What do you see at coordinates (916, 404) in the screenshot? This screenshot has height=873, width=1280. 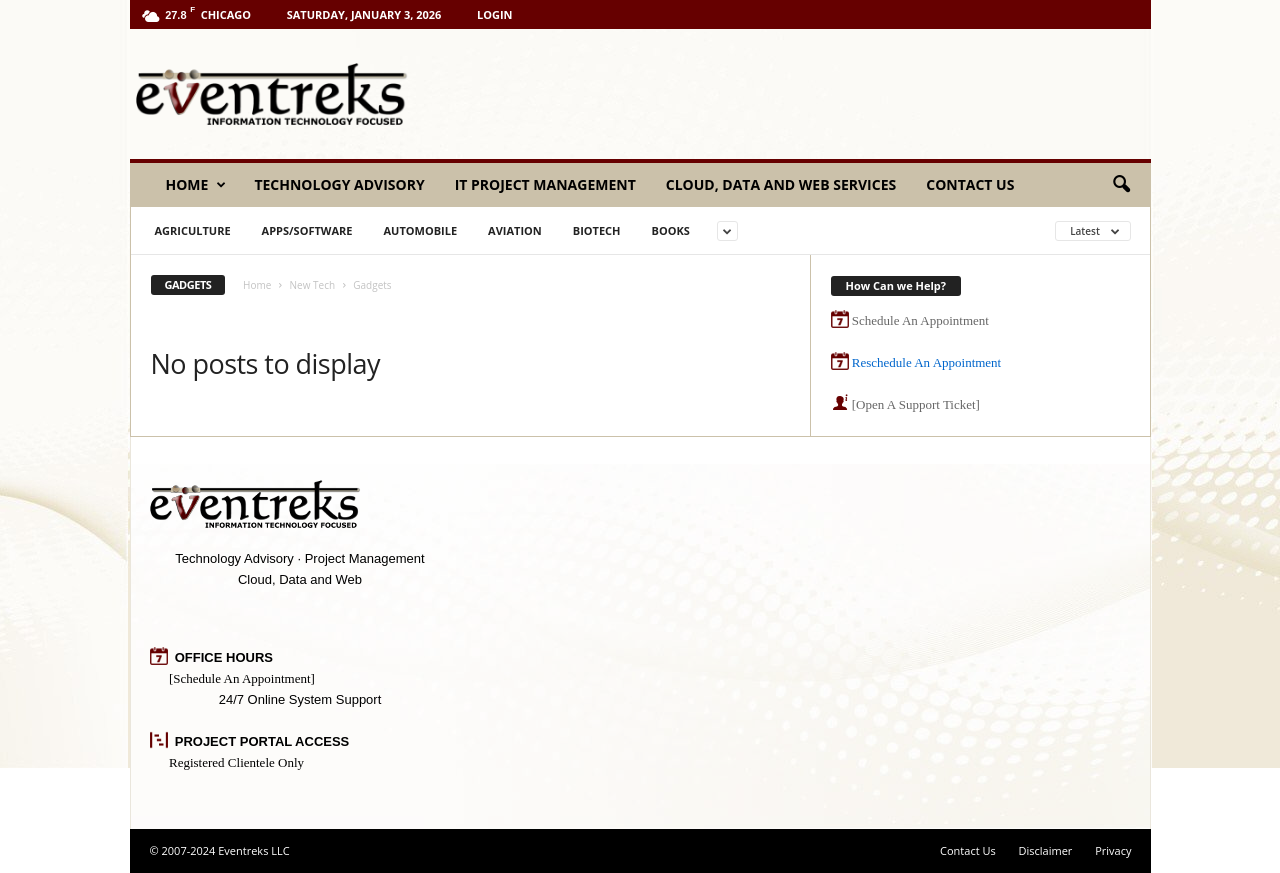 I see `[Open A Support Ticket]` at bounding box center [916, 404].